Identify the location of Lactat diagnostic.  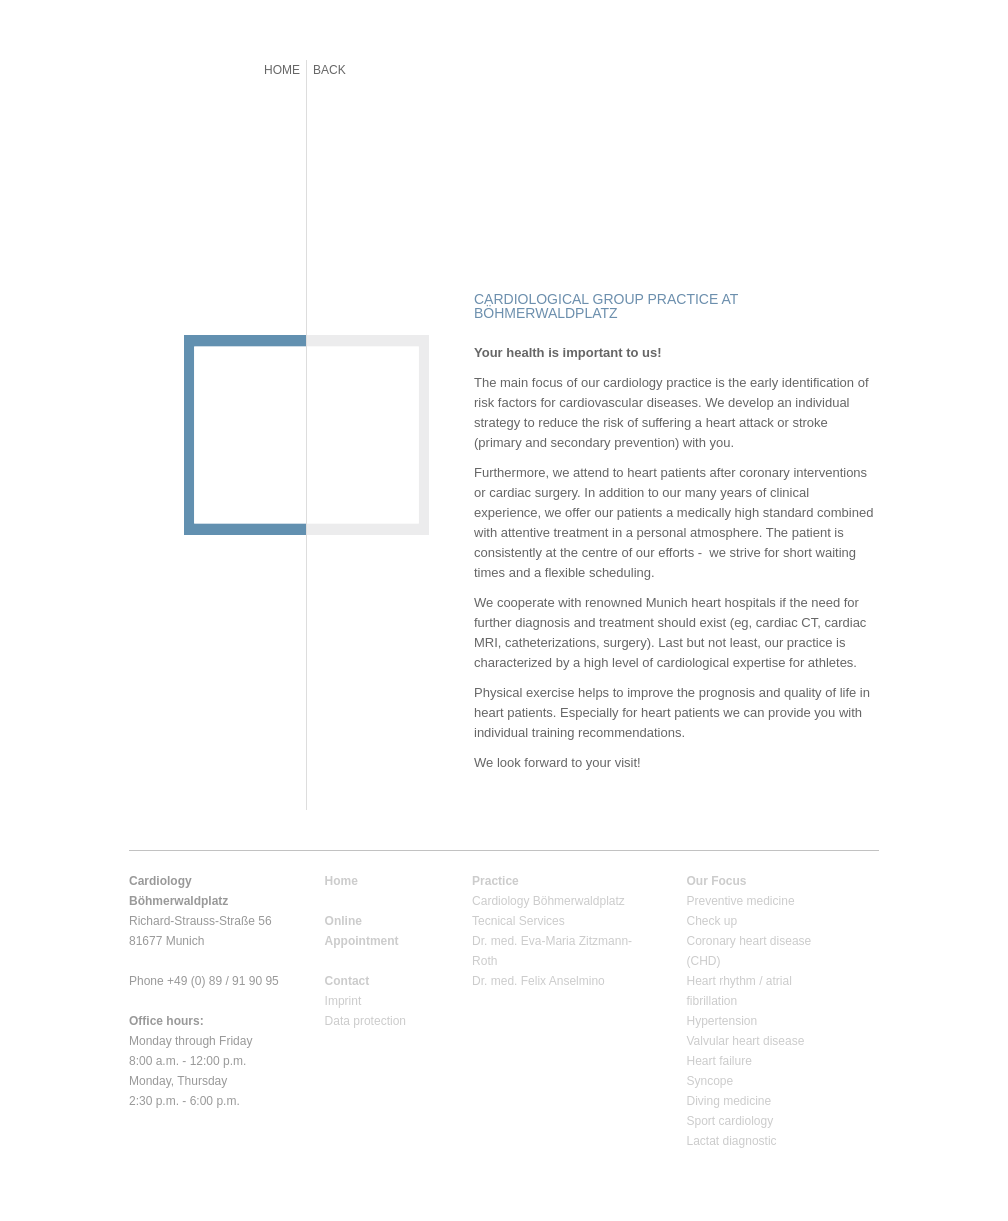
(732, 1141).